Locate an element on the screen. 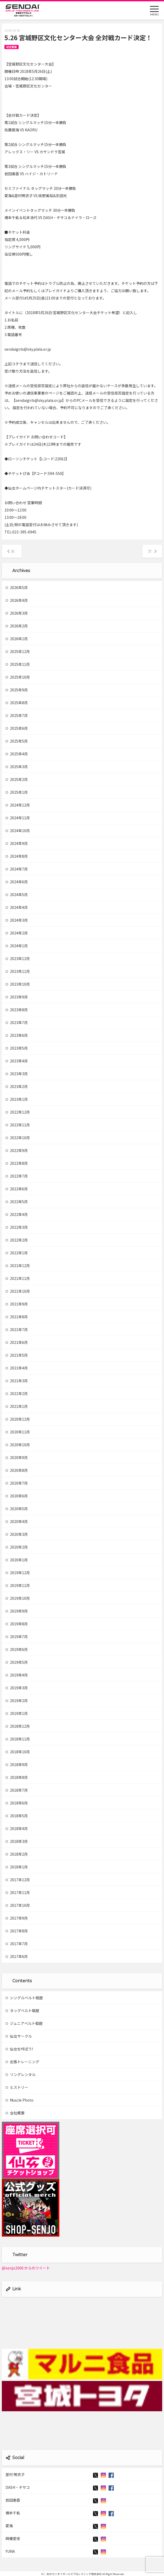 This screenshot has width=164, height=2576. リングレンタル is located at coordinates (20, 2074).